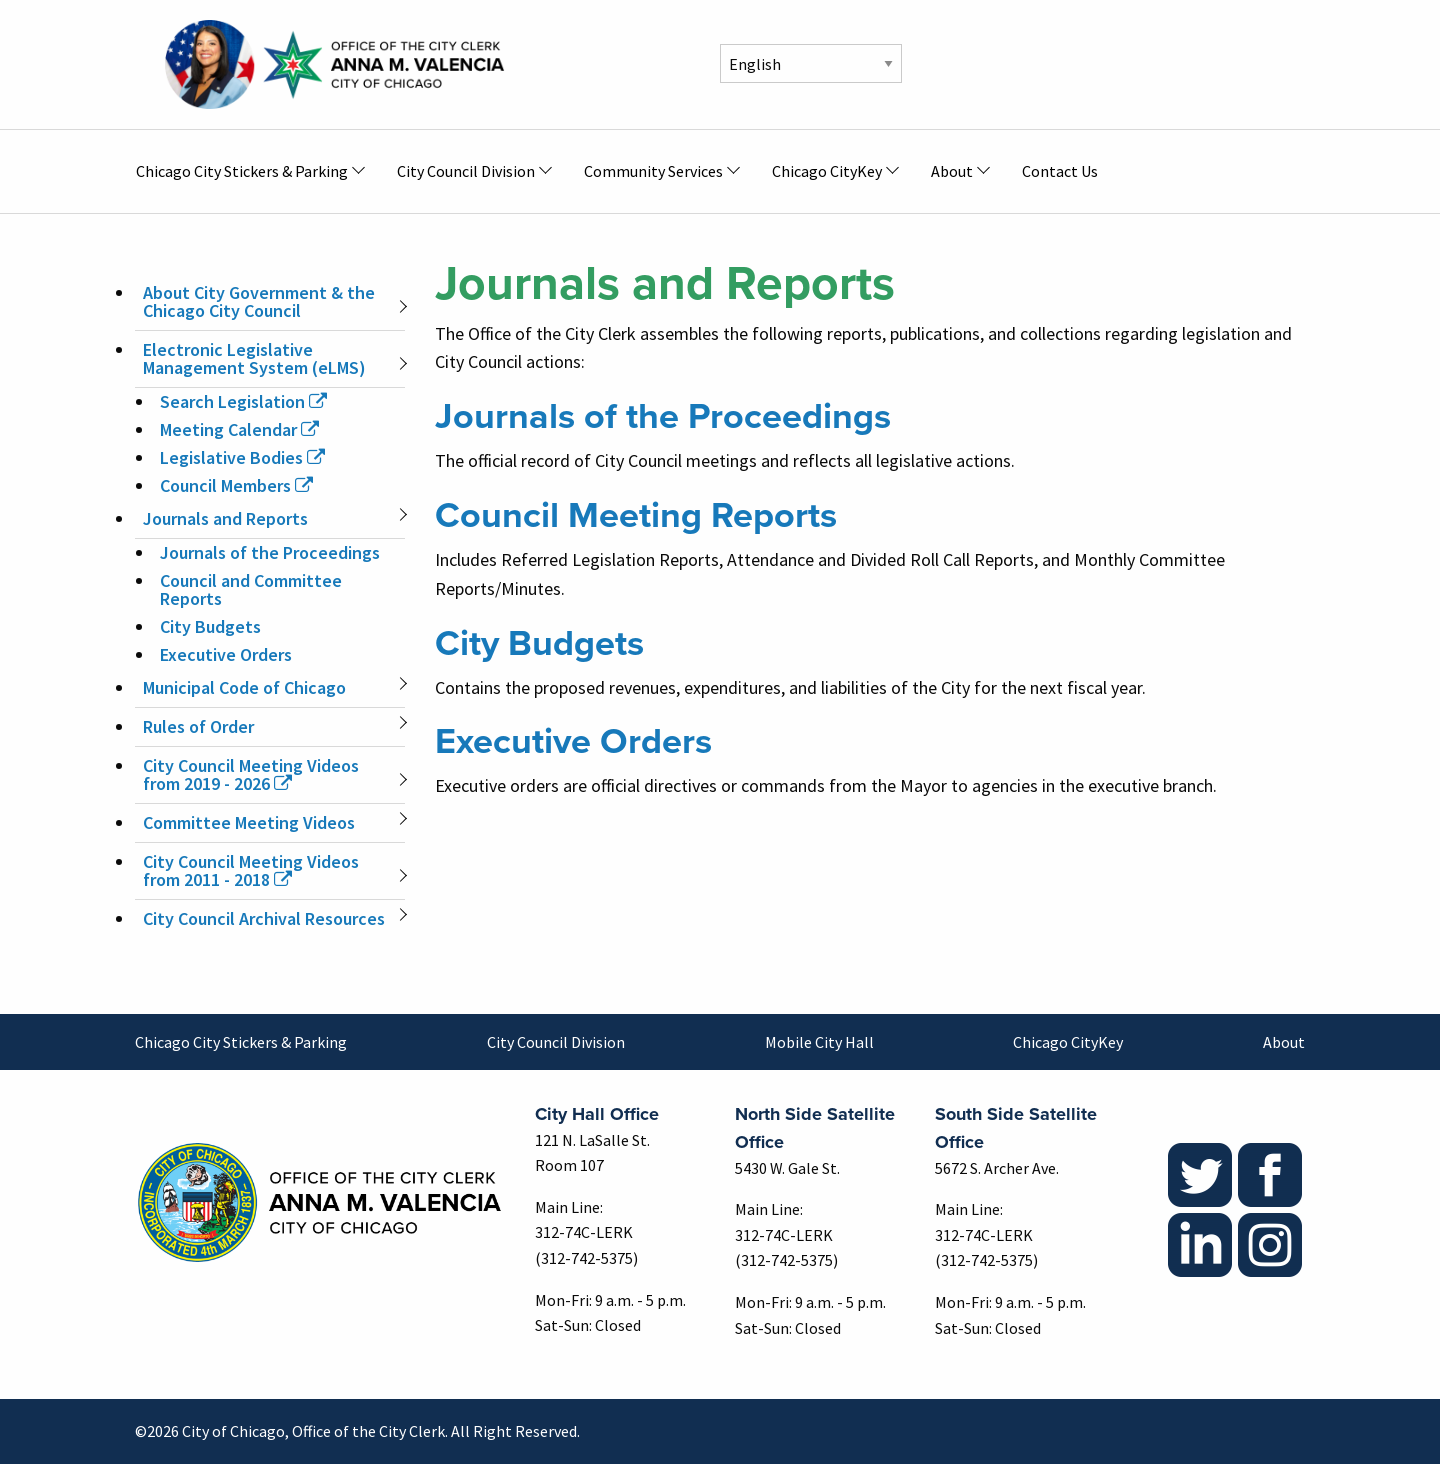 The height and width of the screenshot is (1464, 1440). Describe the element at coordinates (242, 171) in the screenshot. I see `Chicago City Stickers & Parking [menuitem]` at that location.